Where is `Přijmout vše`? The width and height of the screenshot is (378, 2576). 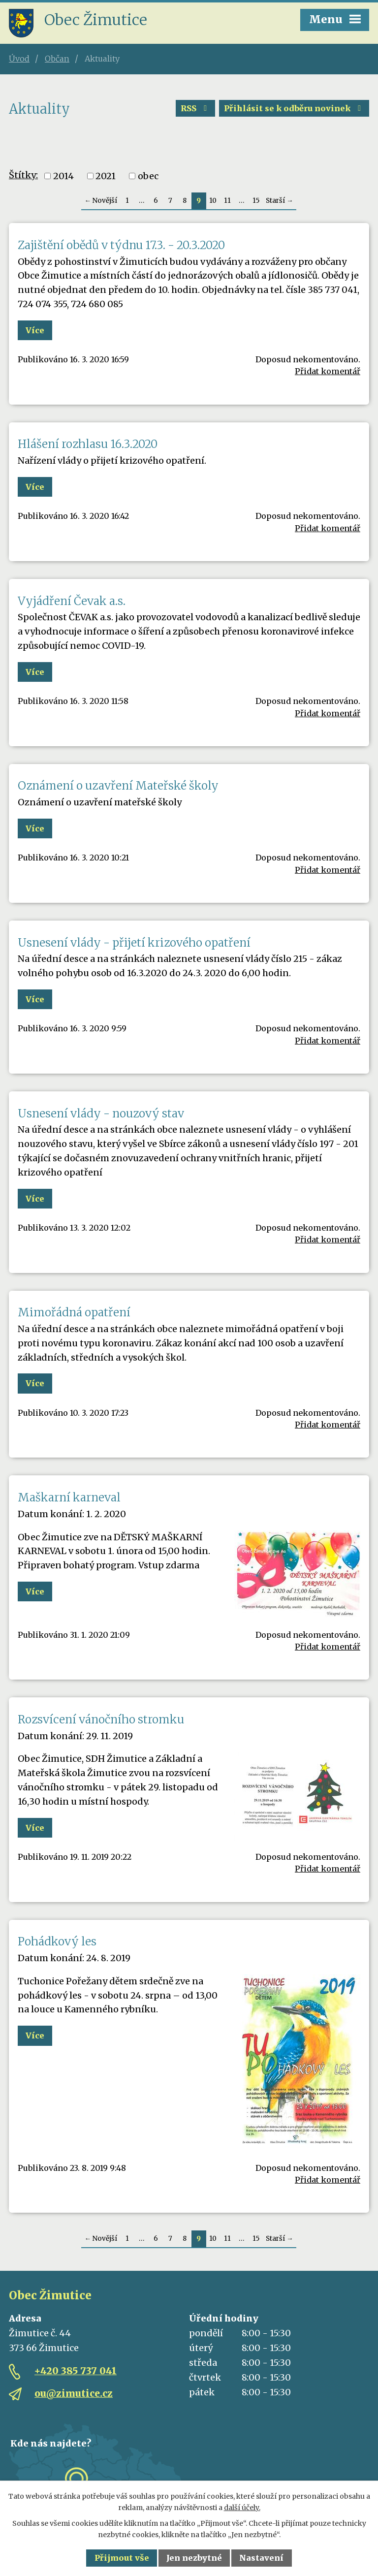 Přijmout vše is located at coordinates (121, 2558).